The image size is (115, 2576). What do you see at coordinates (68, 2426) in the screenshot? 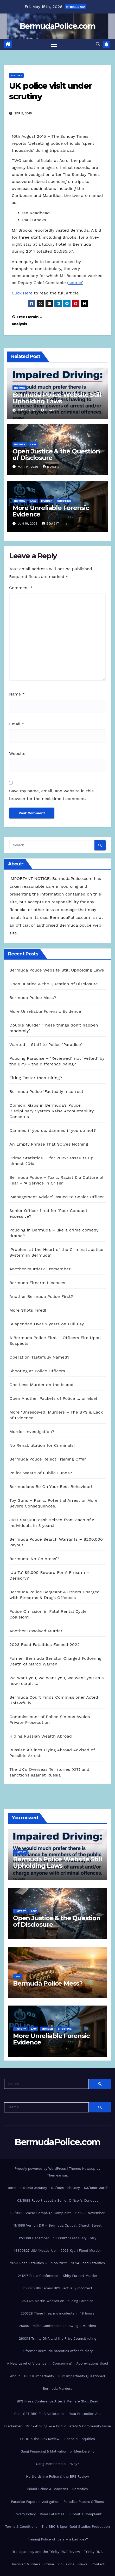
I see `Drink-Driving — A Public Safety & Community Issue` at bounding box center [68, 2426].